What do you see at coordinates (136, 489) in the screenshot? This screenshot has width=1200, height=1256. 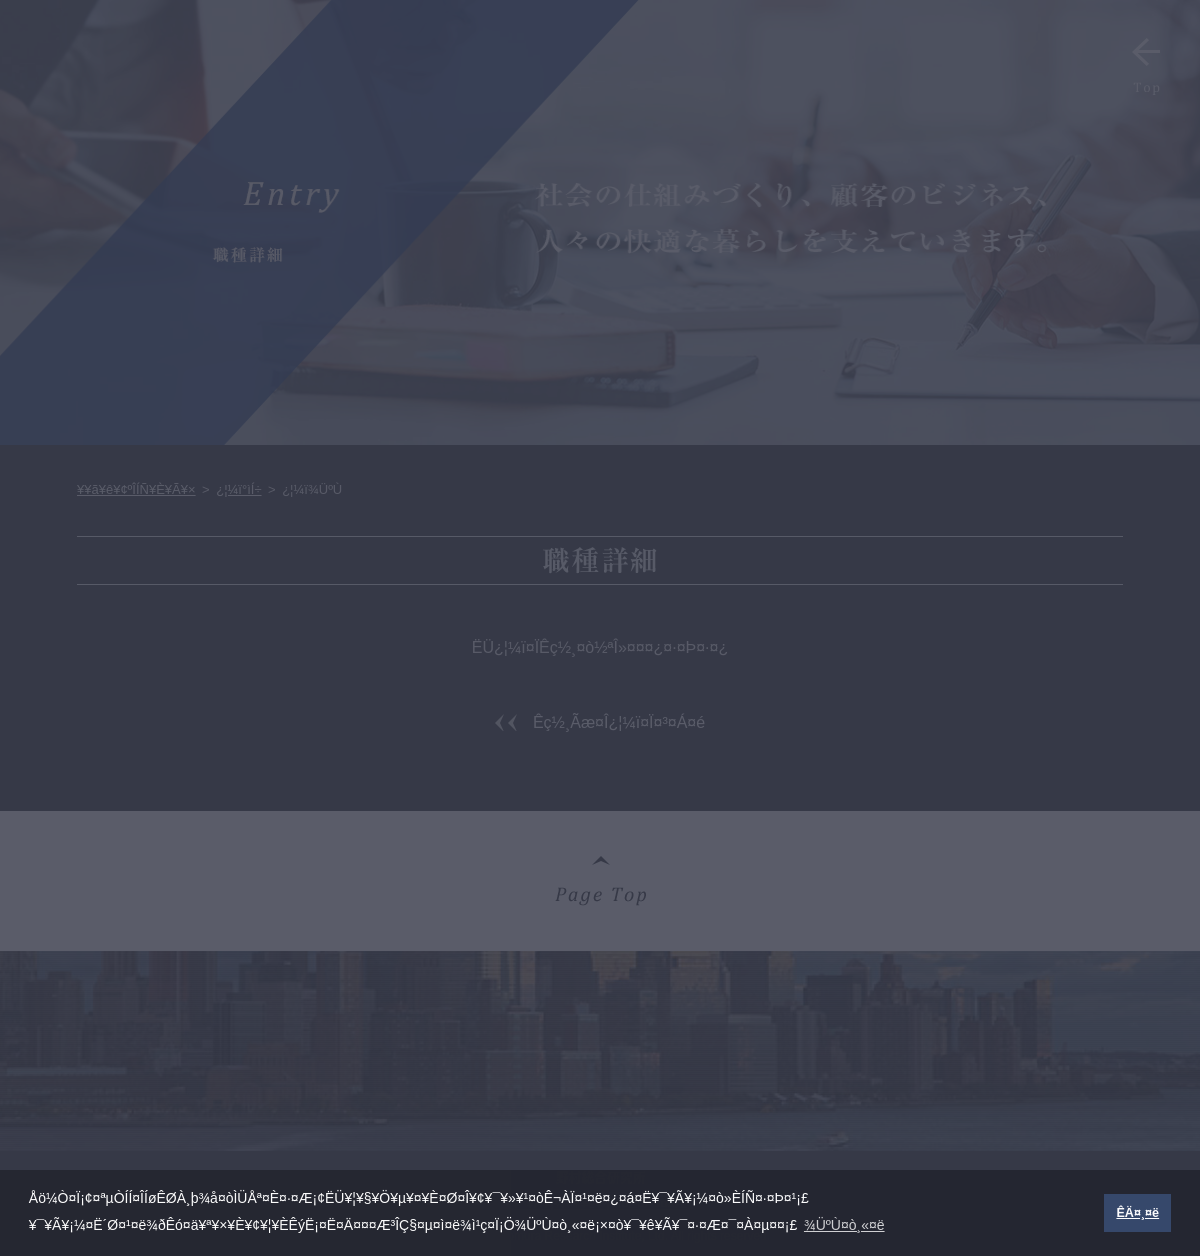 I see `¥­¥ã¥ê¥¢ºÎÍÑ¥È¥Ã¥×` at bounding box center [136, 489].